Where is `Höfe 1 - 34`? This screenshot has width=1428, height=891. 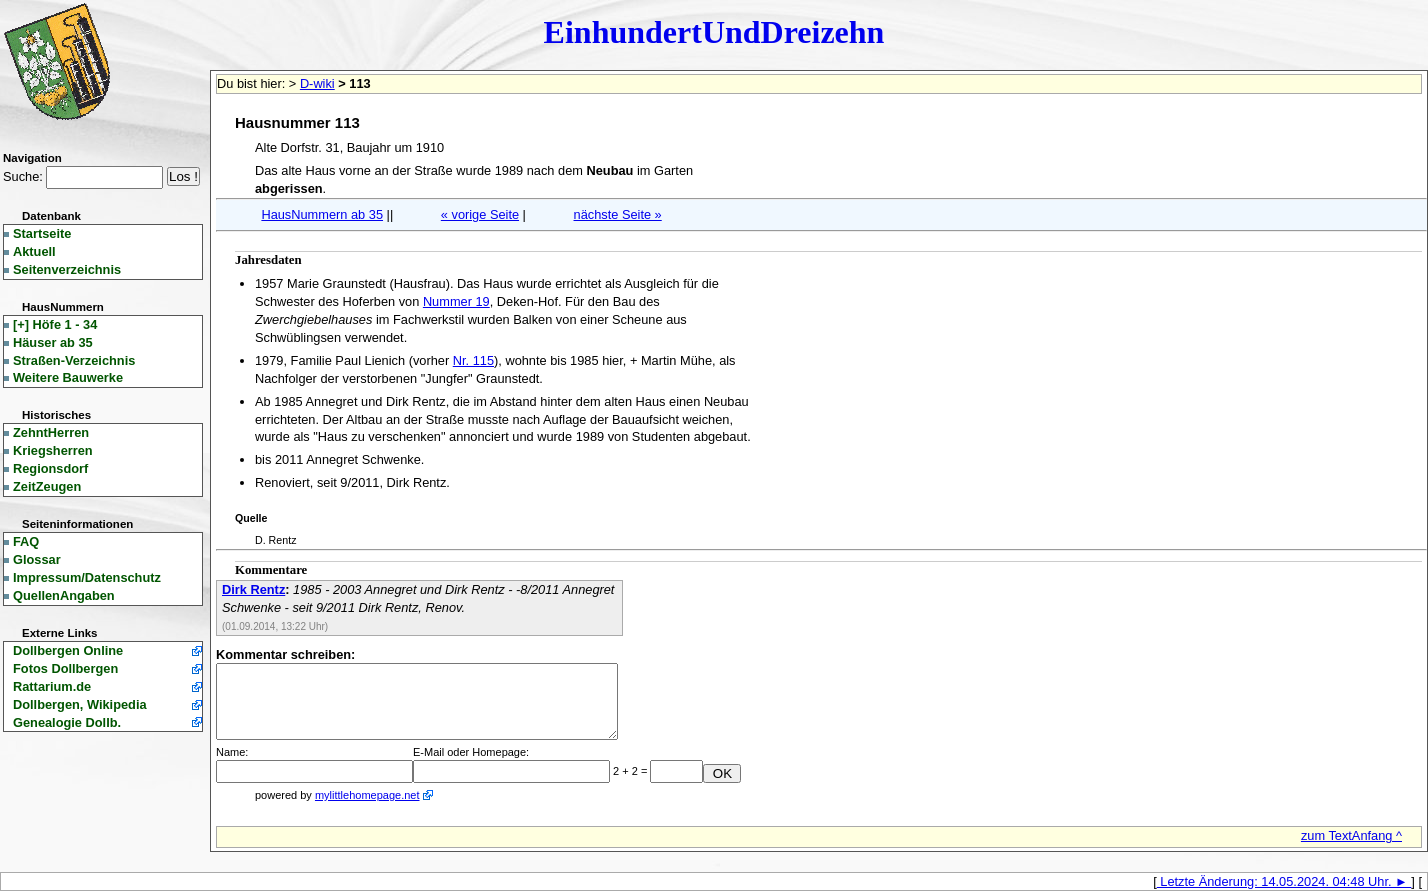 Höfe 1 - 34 is located at coordinates (55, 324).